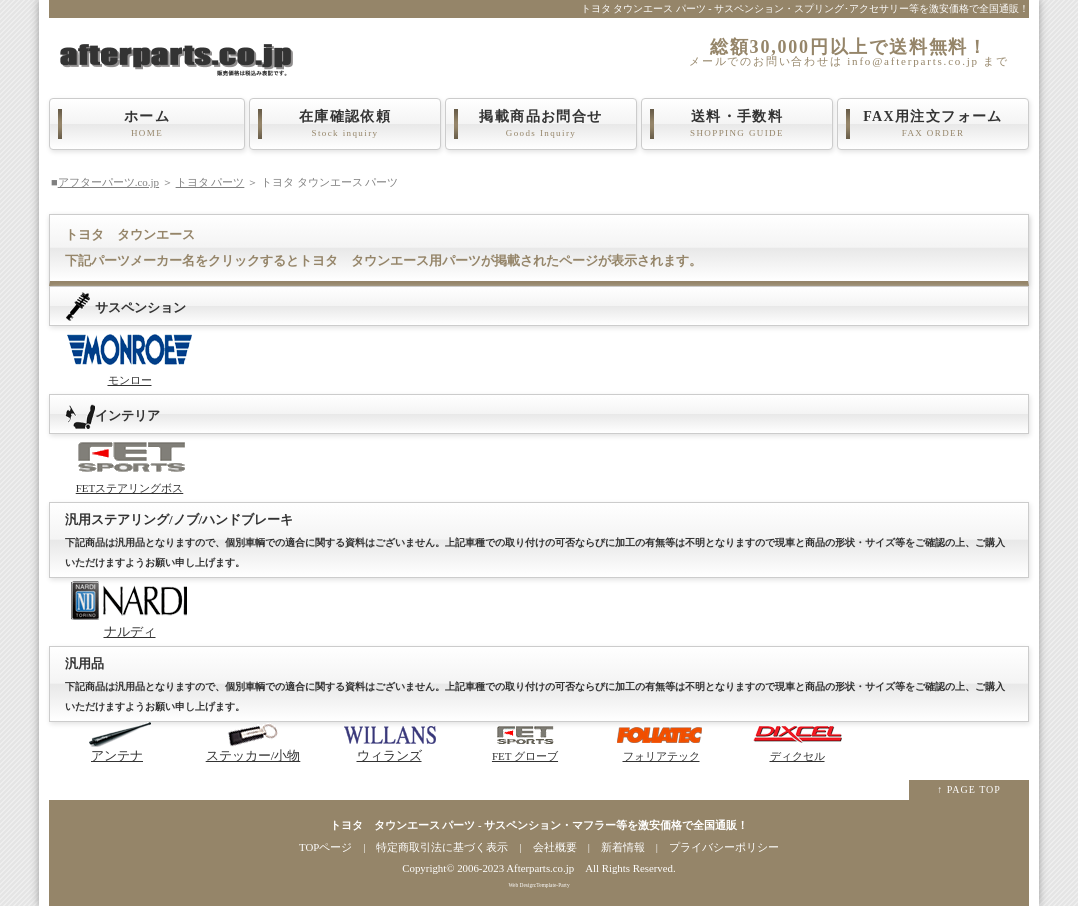  Describe the element at coordinates (108, 182) in the screenshot. I see `アフターパーツ.co.jp` at that location.